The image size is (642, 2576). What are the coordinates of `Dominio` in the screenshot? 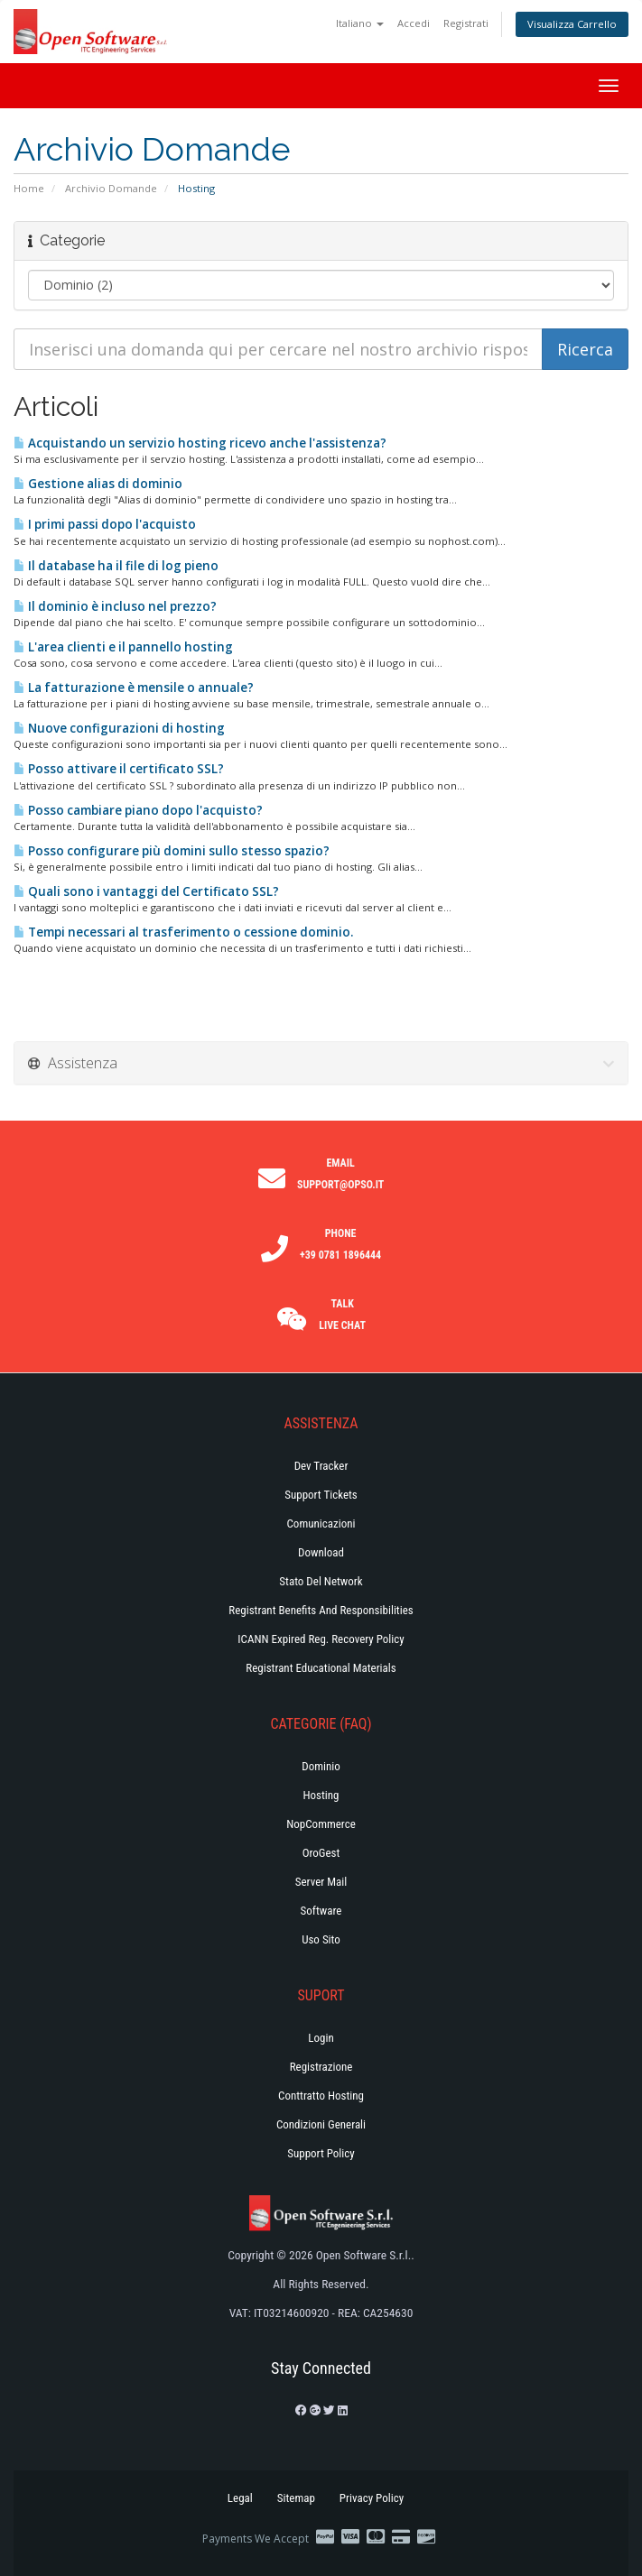 It's located at (321, 1766).